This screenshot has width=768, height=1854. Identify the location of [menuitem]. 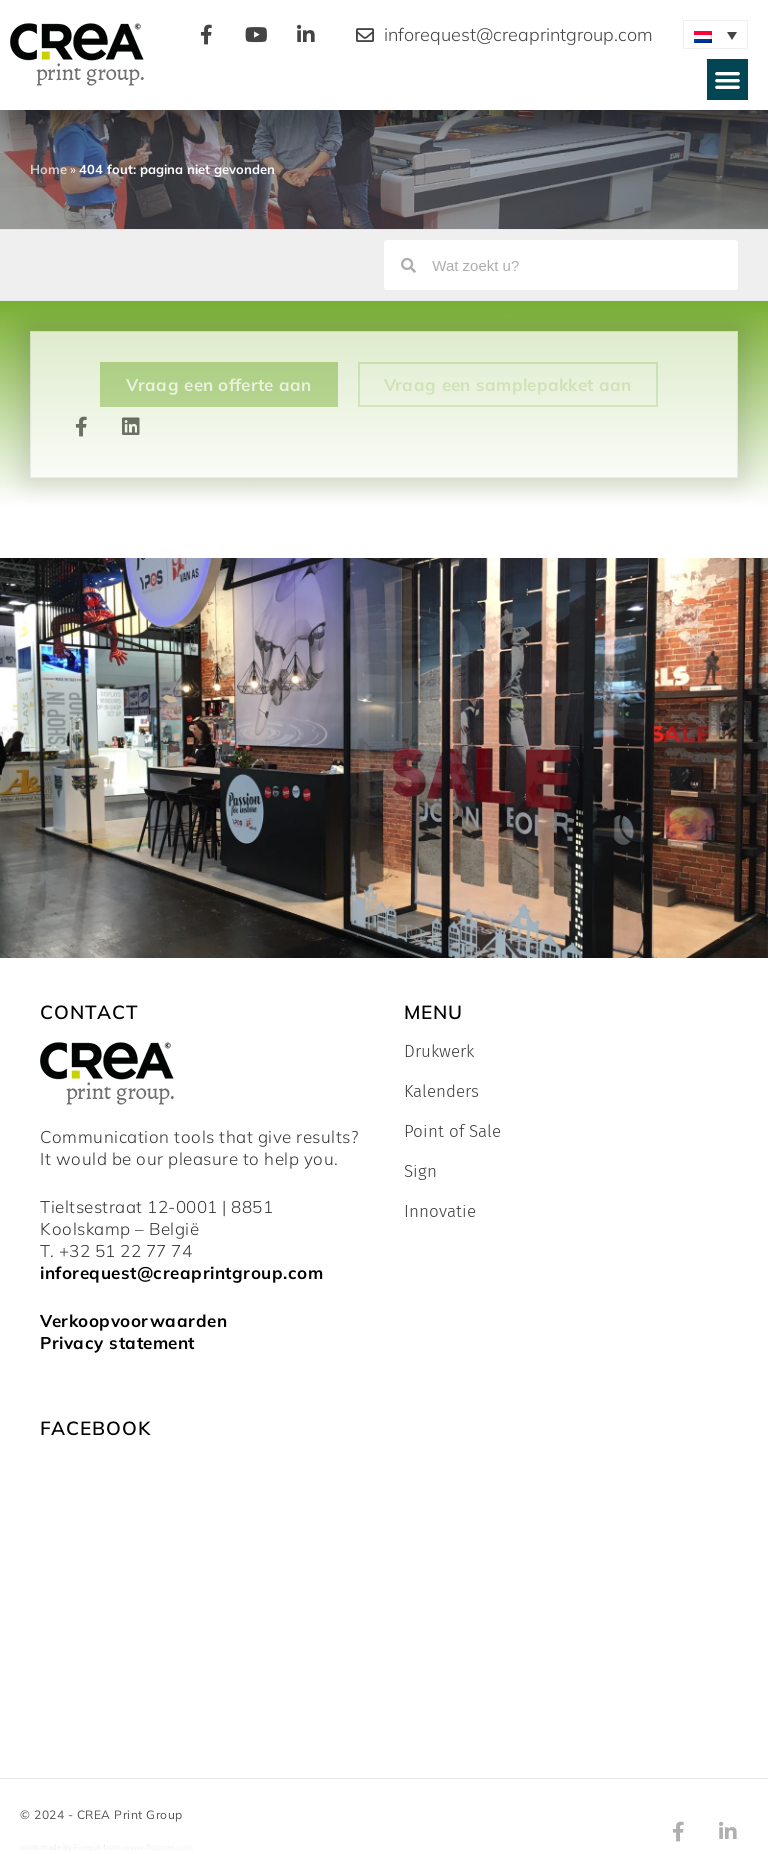
(715, 34).